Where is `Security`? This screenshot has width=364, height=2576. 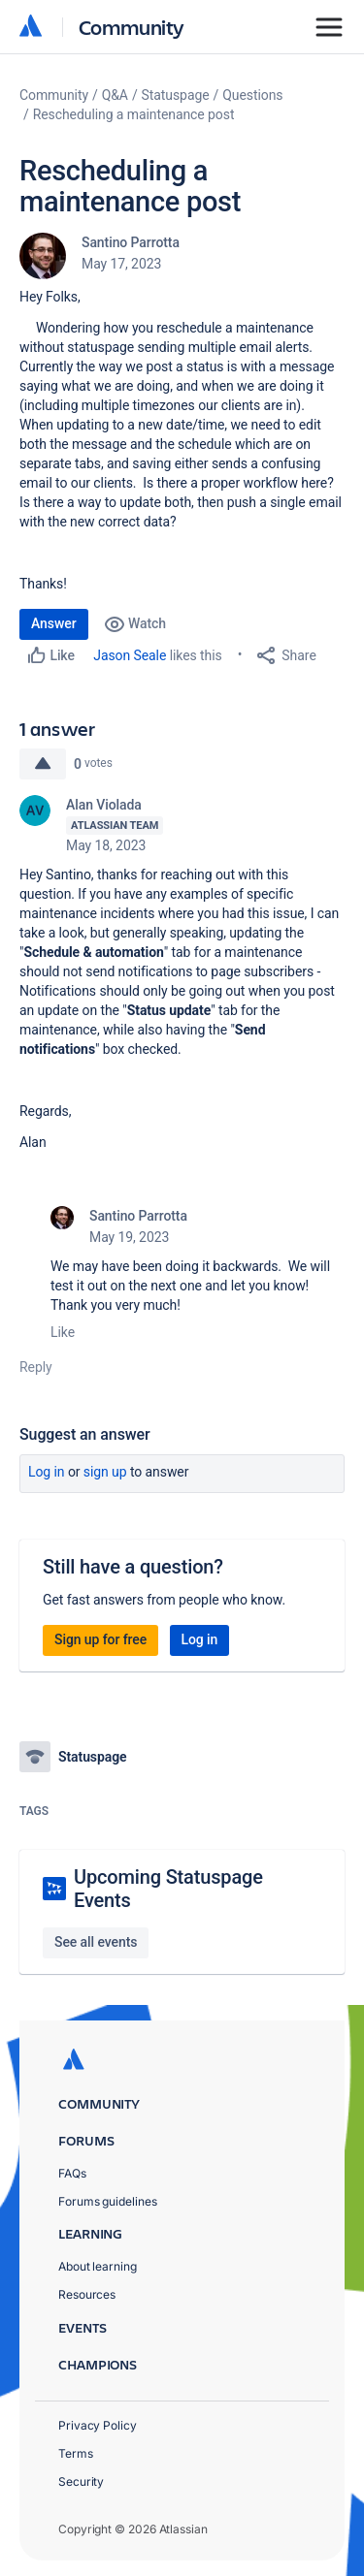 Security is located at coordinates (81, 2481).